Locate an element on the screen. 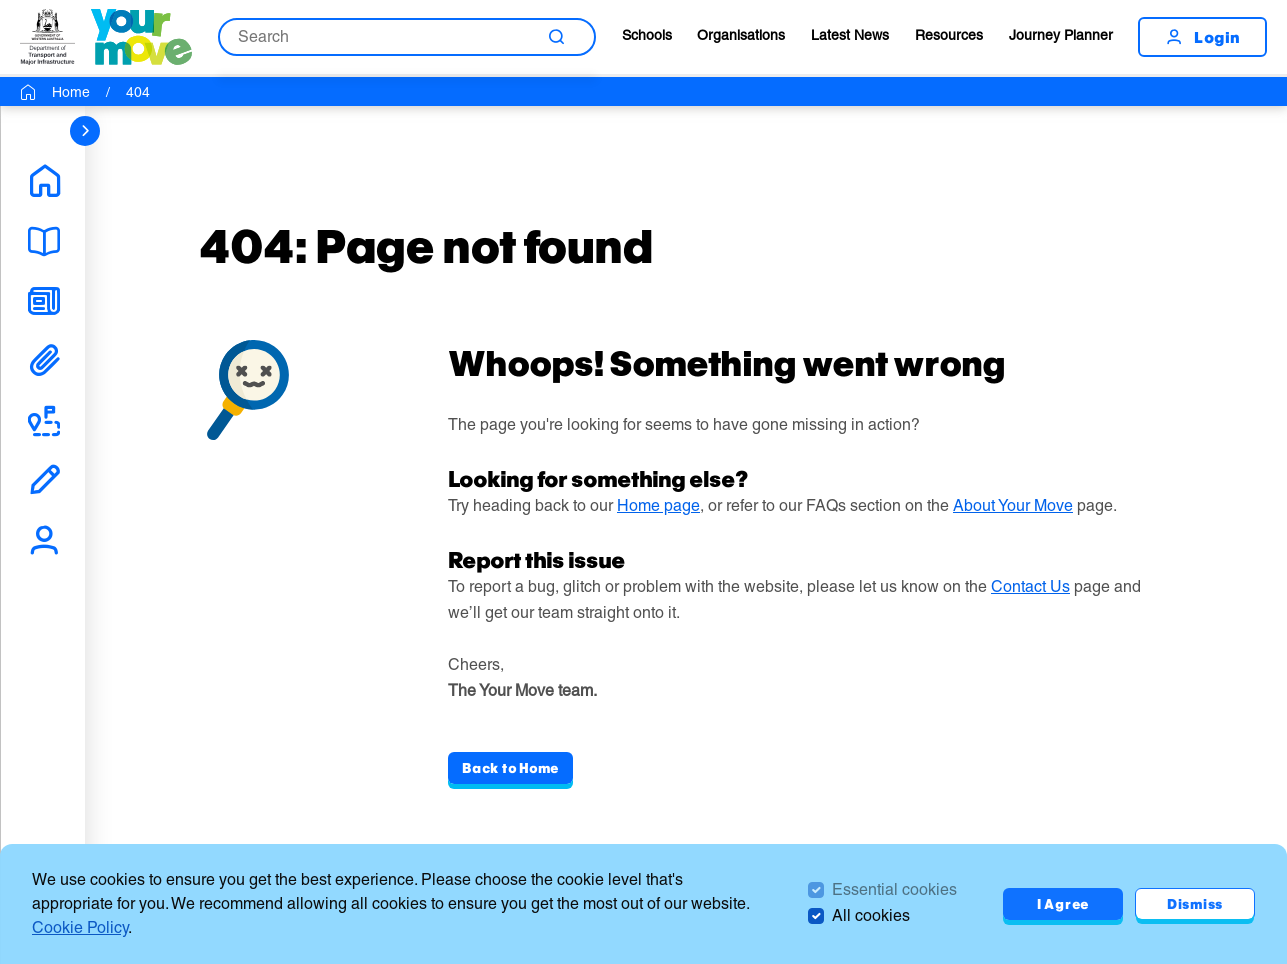 The height and width of the screenshot is (964, 1287). Schools is located at coordinates (647, 35).